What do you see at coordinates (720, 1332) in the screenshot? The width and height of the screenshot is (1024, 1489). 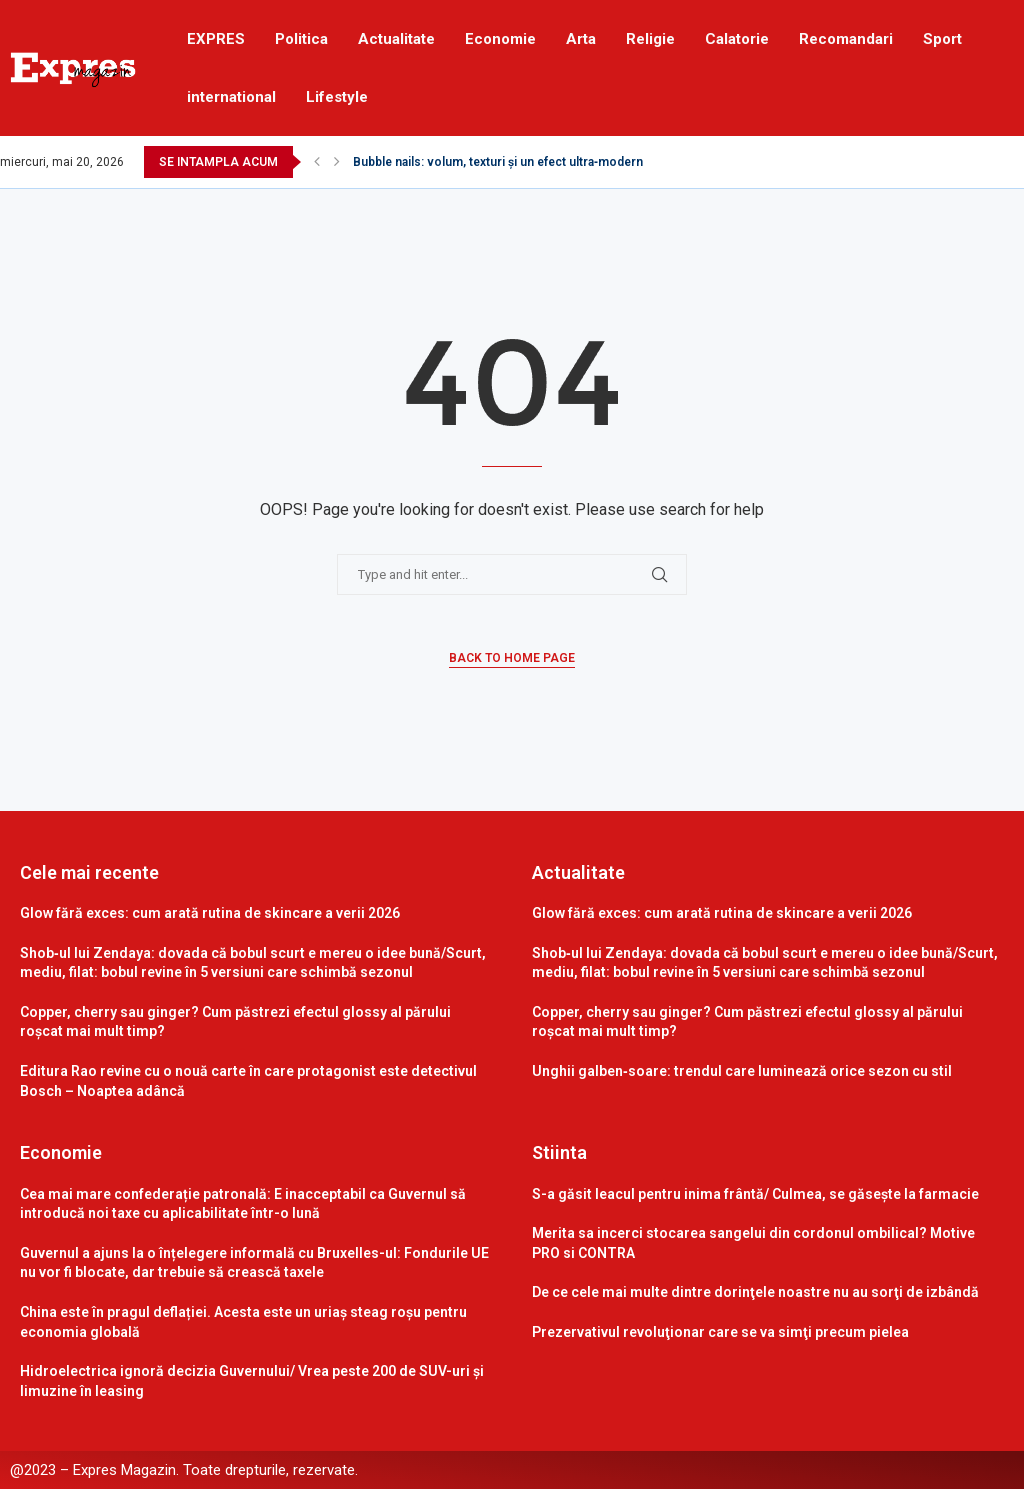 I see `Prezervativul revoluţionar care se va simţi precum pielea` at bounding box center [720, 1332].